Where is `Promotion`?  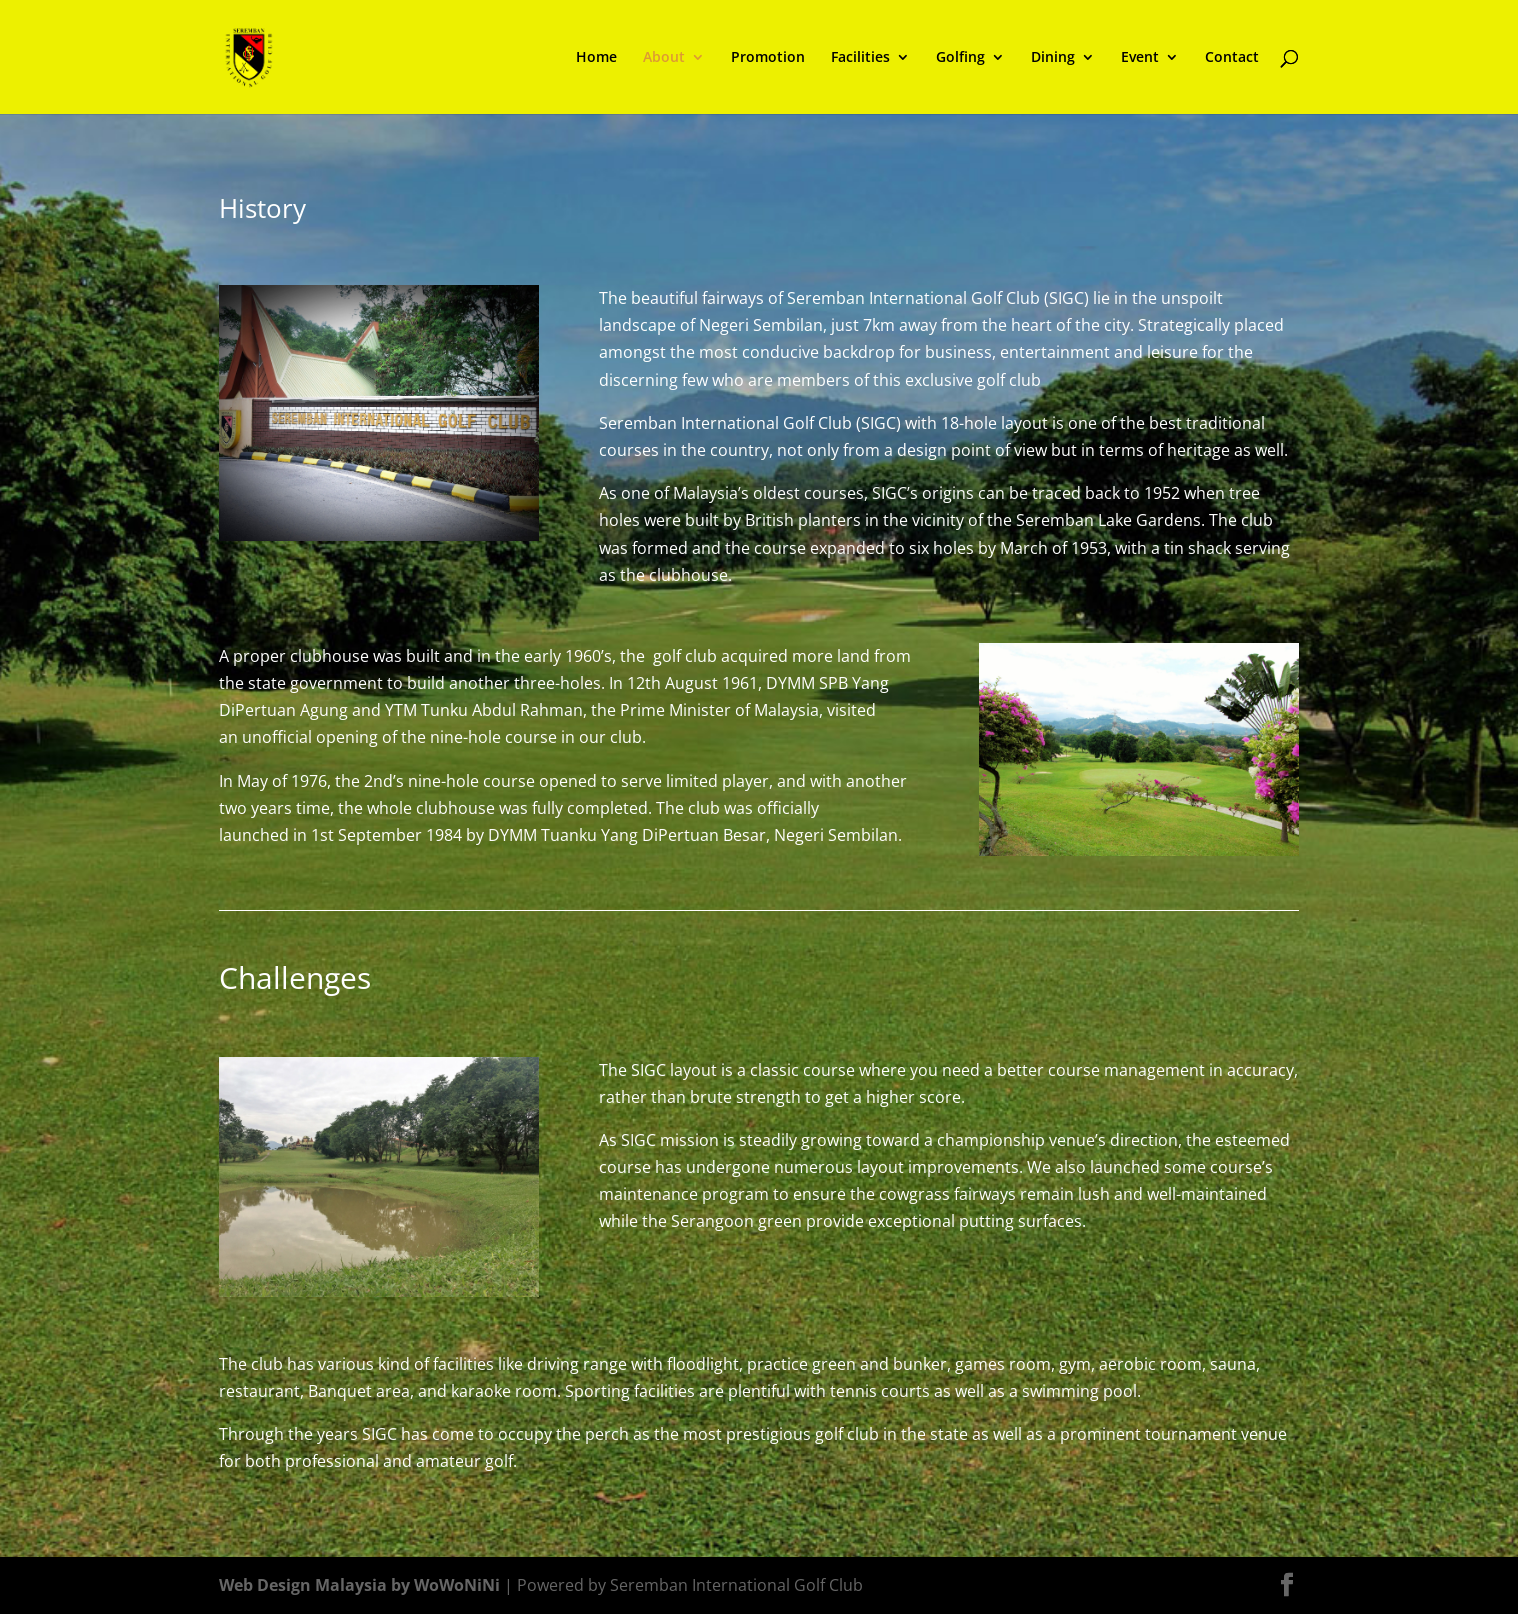
Promotion is located at coordinates (768, 58).